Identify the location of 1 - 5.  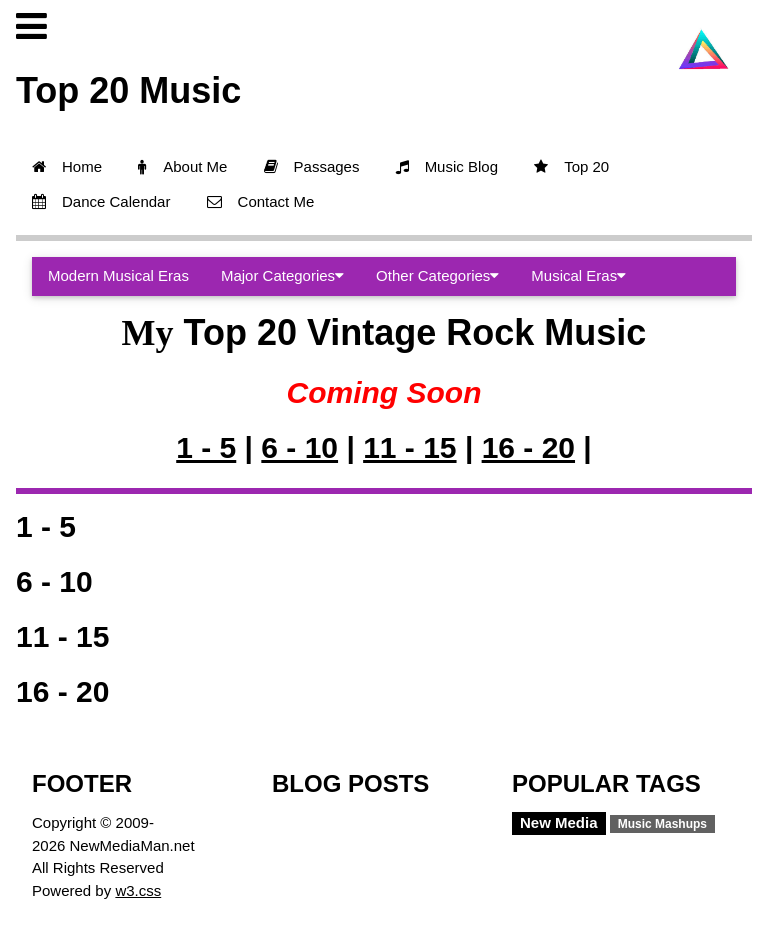
(206, 447).